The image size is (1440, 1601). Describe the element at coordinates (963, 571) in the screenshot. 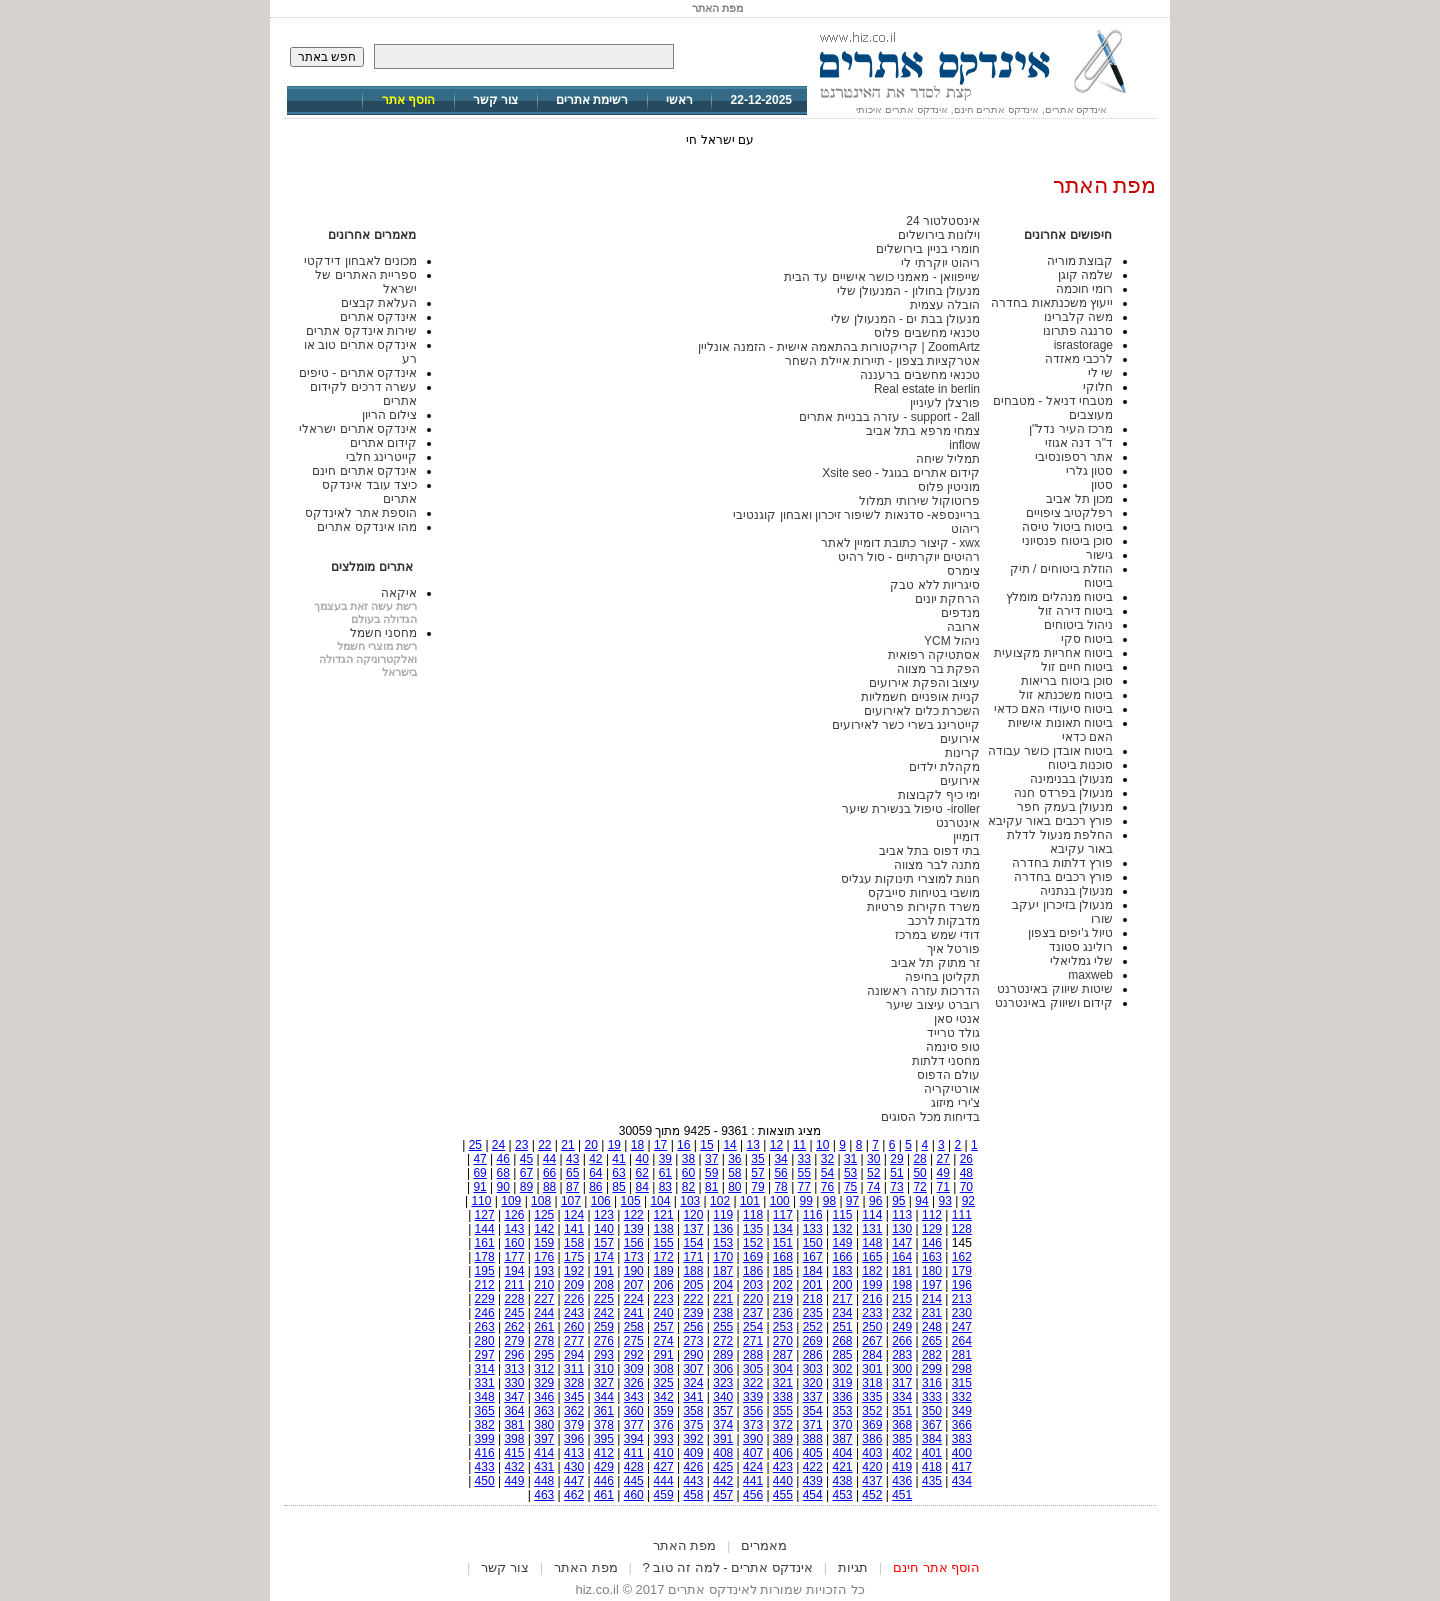

I see `צימרס` at that location.